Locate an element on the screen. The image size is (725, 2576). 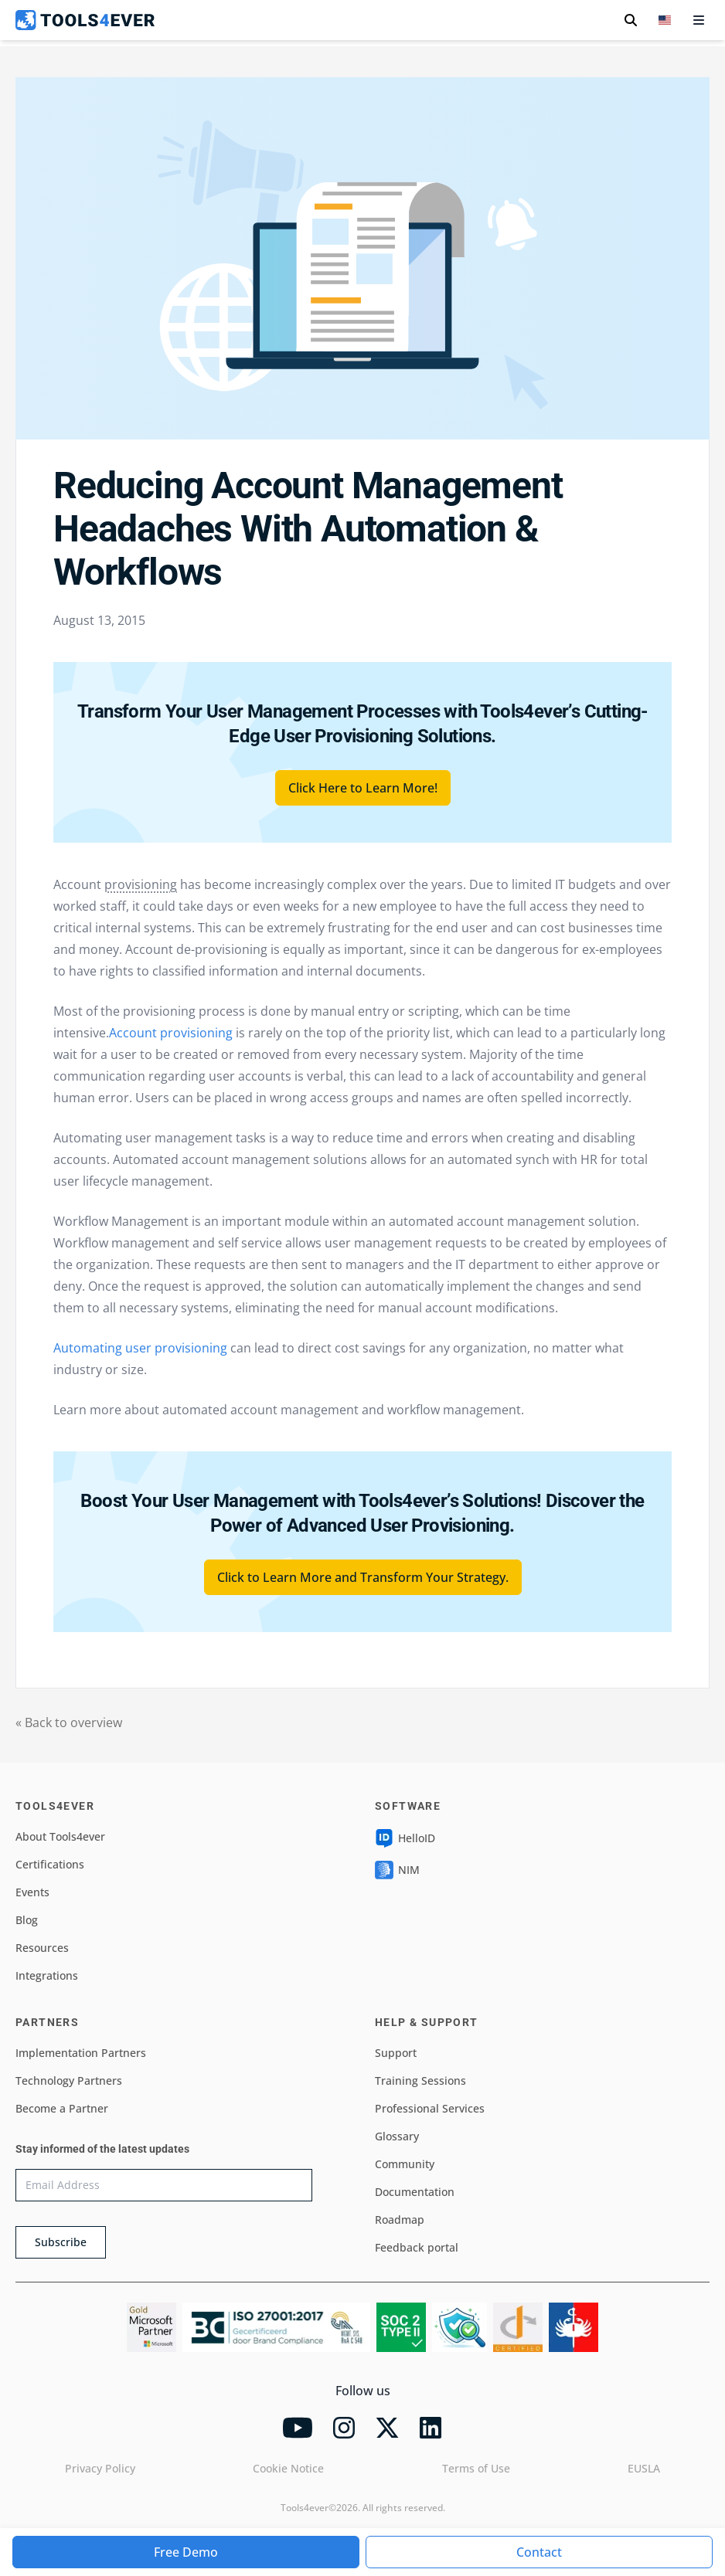
Become a Partner is located at coordinates (61, 2108).